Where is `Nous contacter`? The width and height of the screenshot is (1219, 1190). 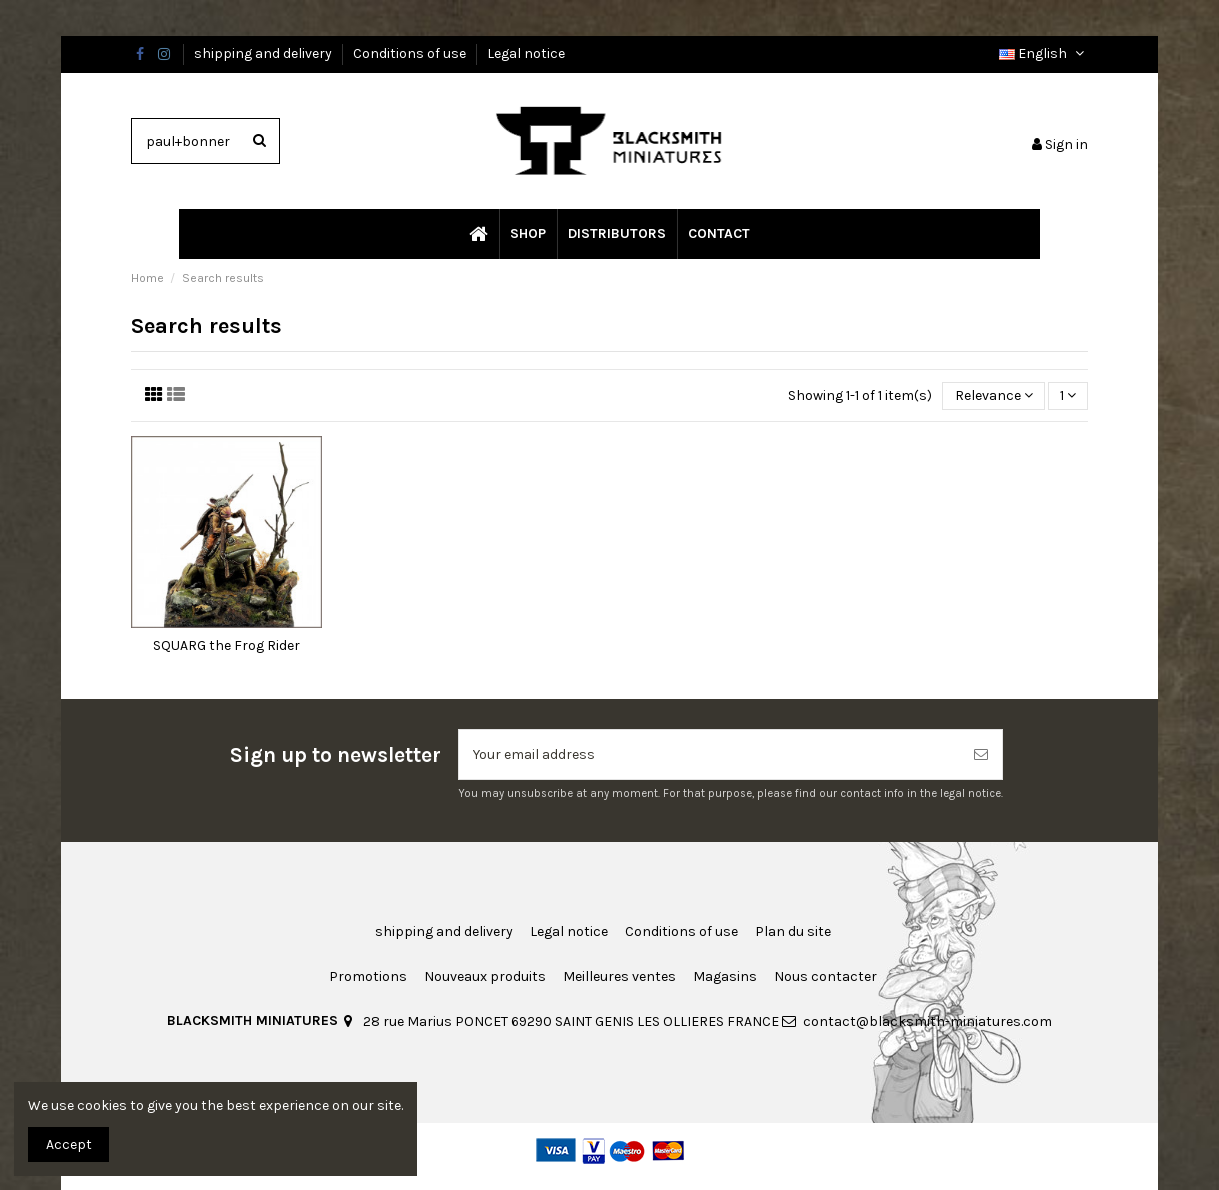 Nous contacter is located at coordinates (825, 976).